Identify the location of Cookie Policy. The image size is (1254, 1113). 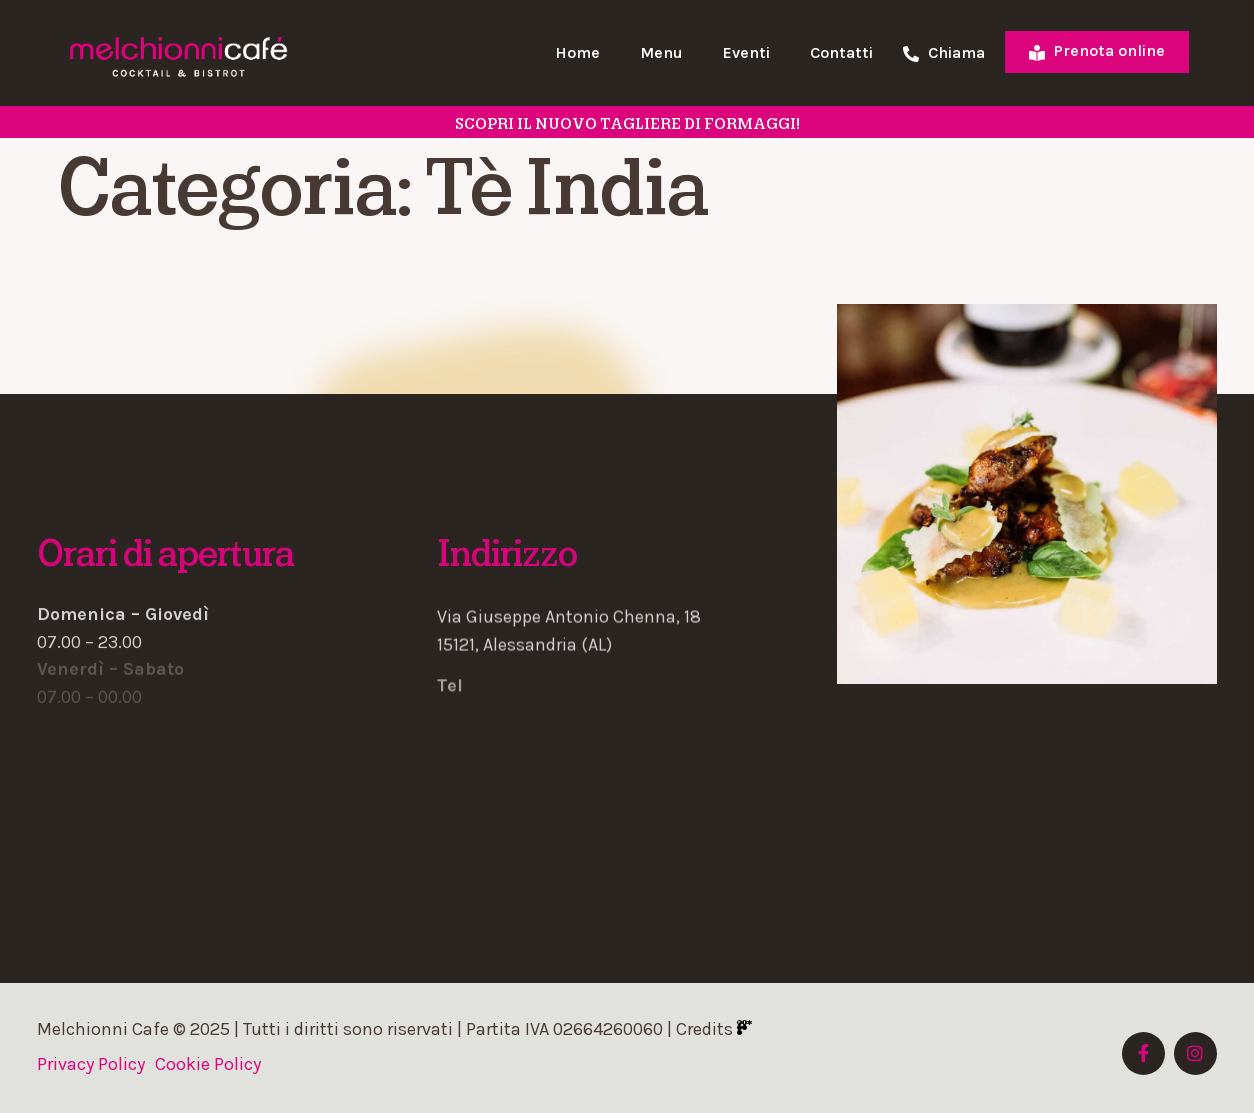
(208, 1064).